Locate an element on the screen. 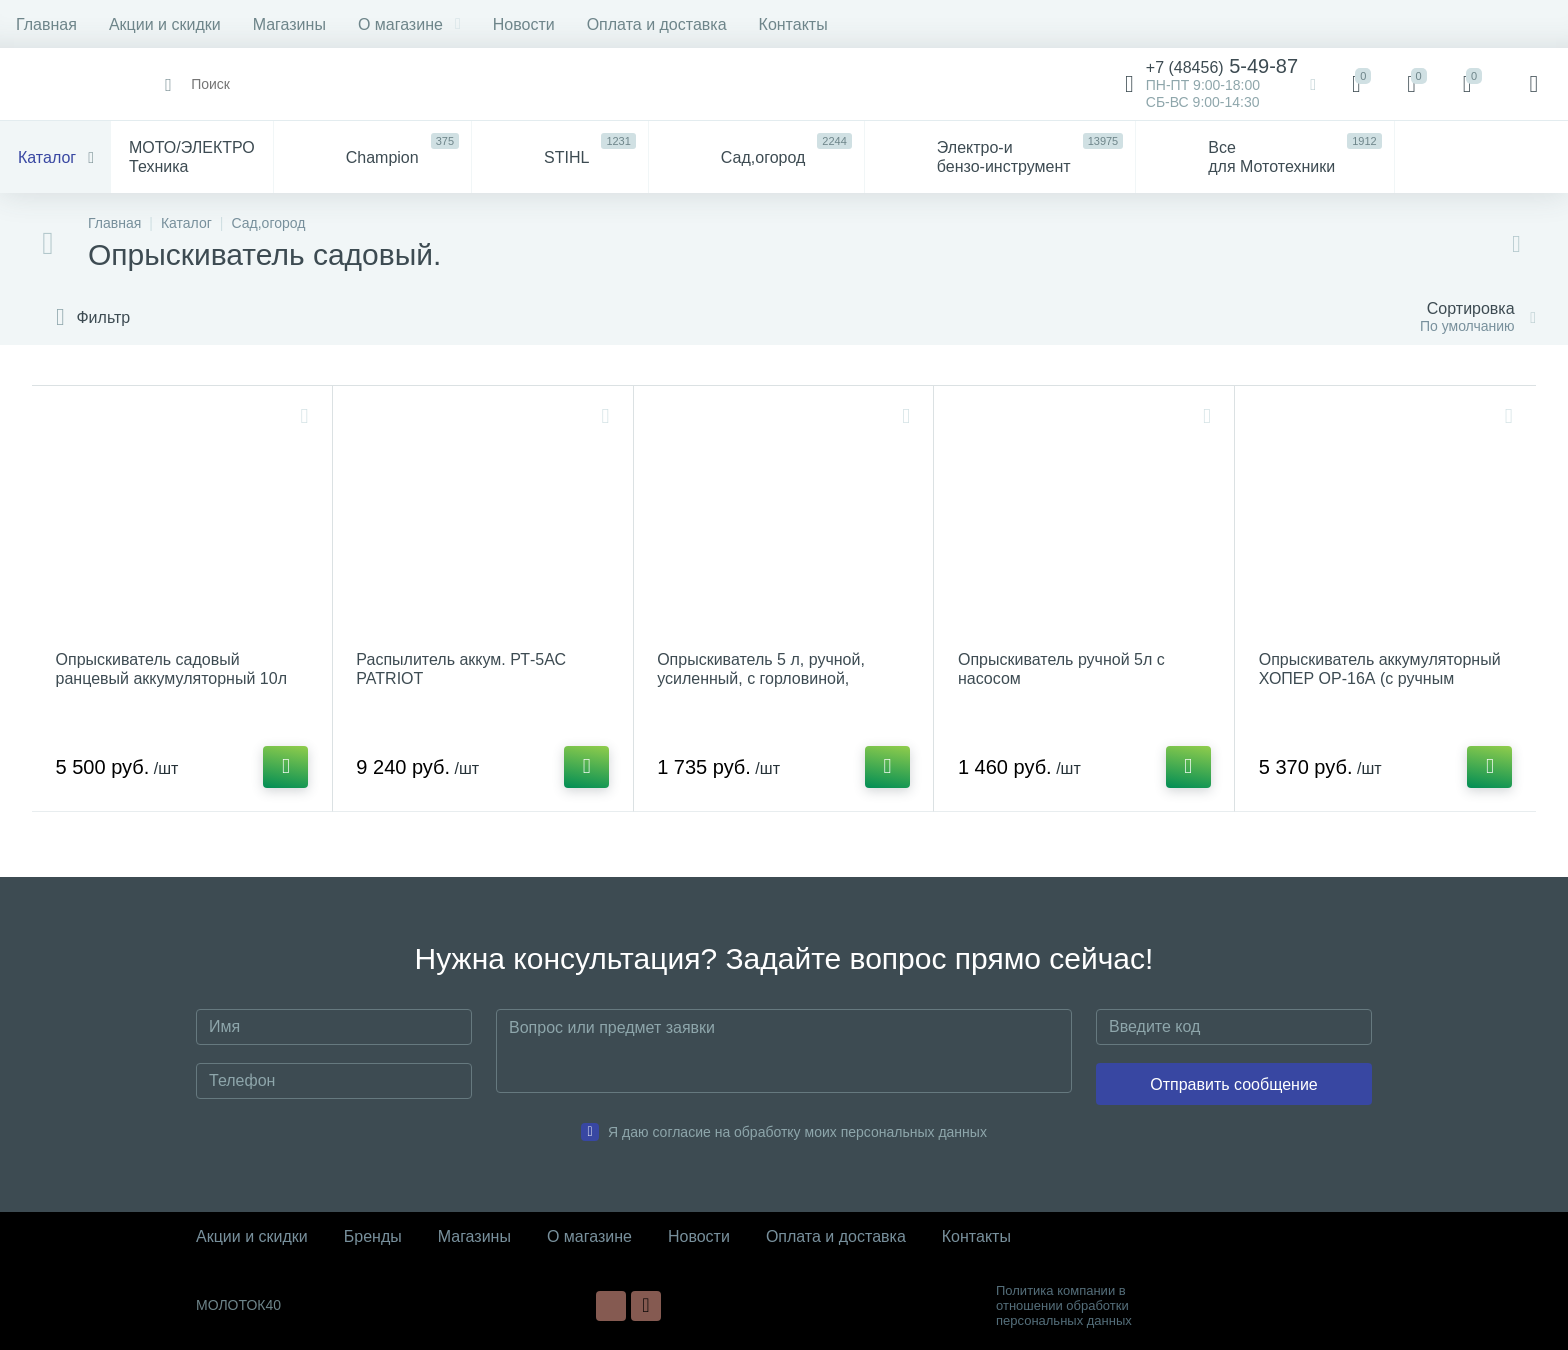 The image size is (1568, 1350). Отправить сообщение is located at coordinates (1233, 1084).